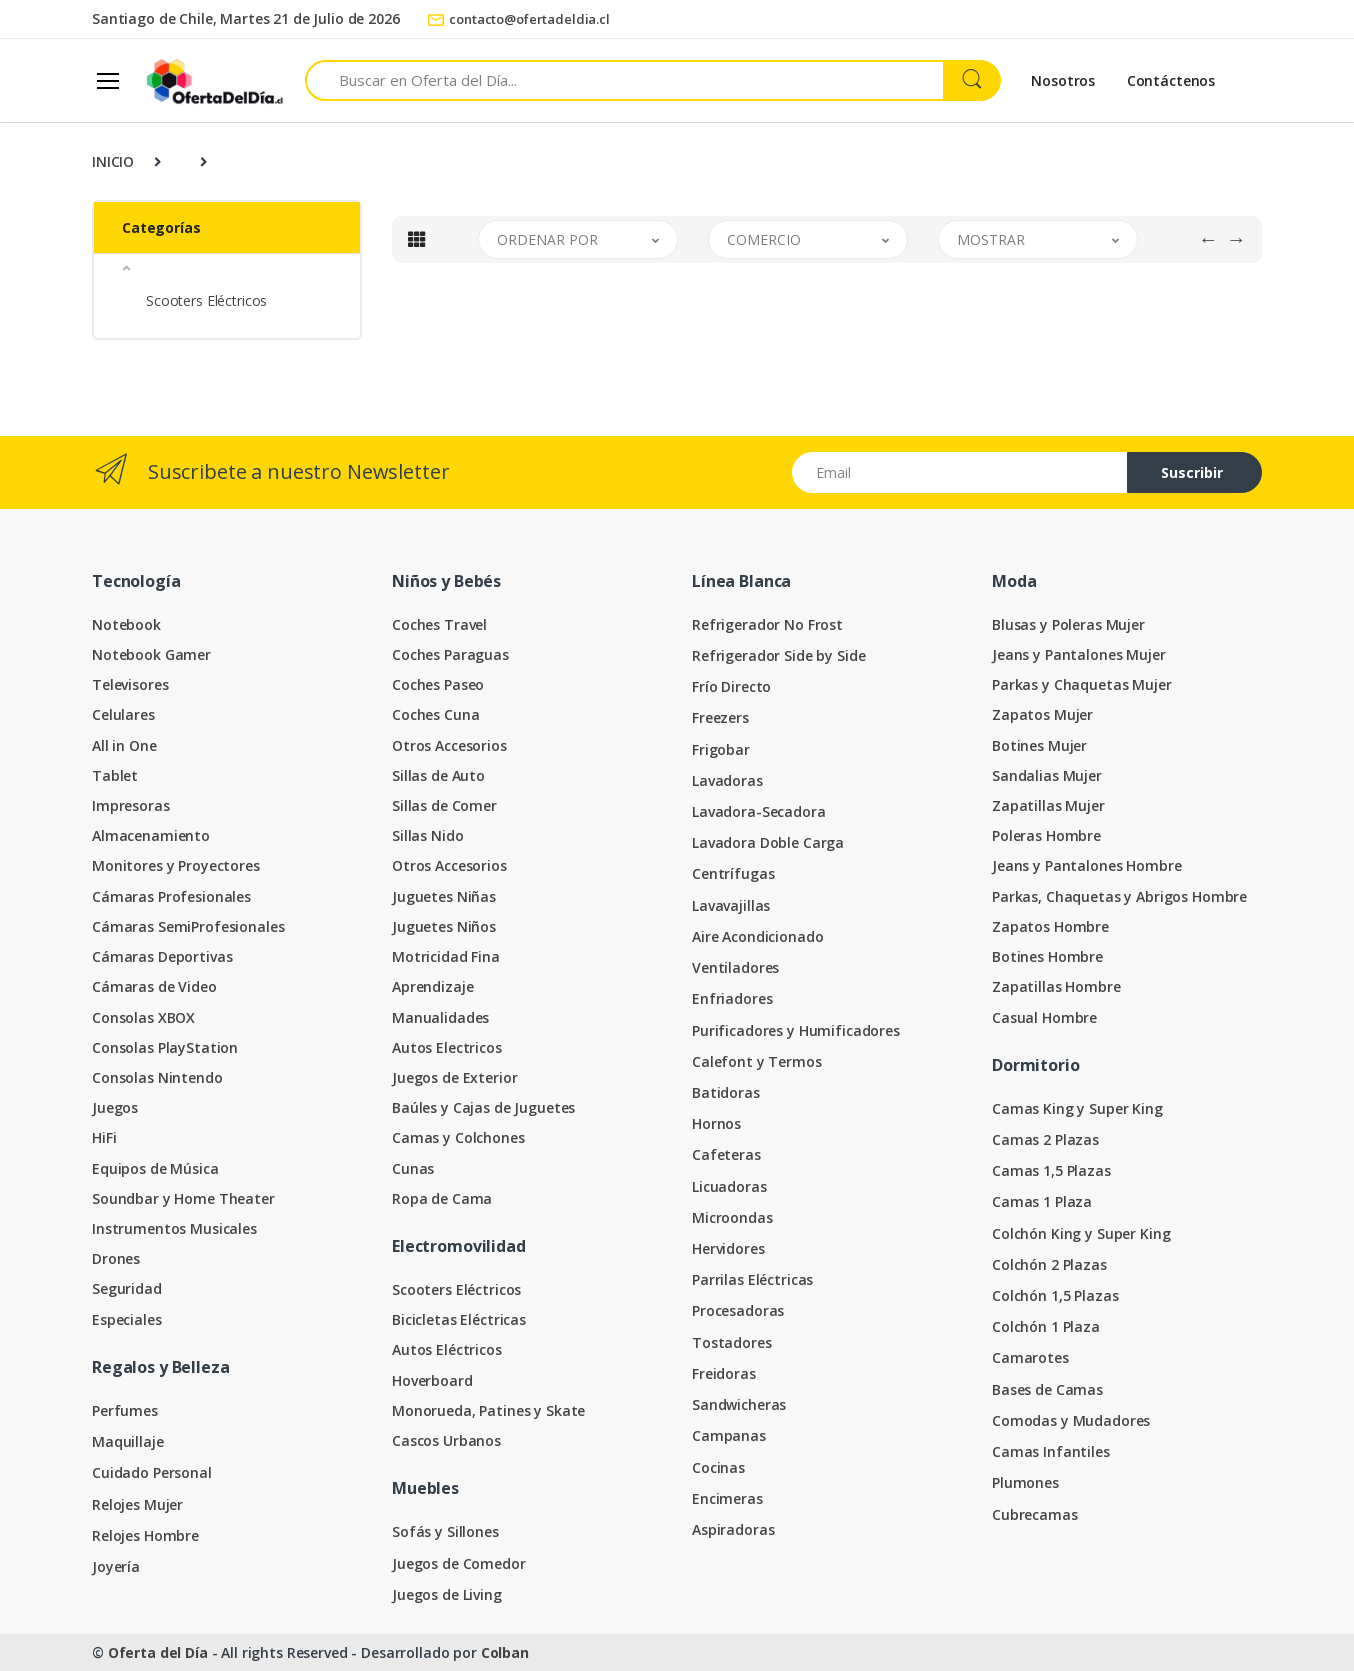 Image resolution: width=1354 pixels, height=1671 pixels. I want to click on [Oferta del Día], so click(215, 80).